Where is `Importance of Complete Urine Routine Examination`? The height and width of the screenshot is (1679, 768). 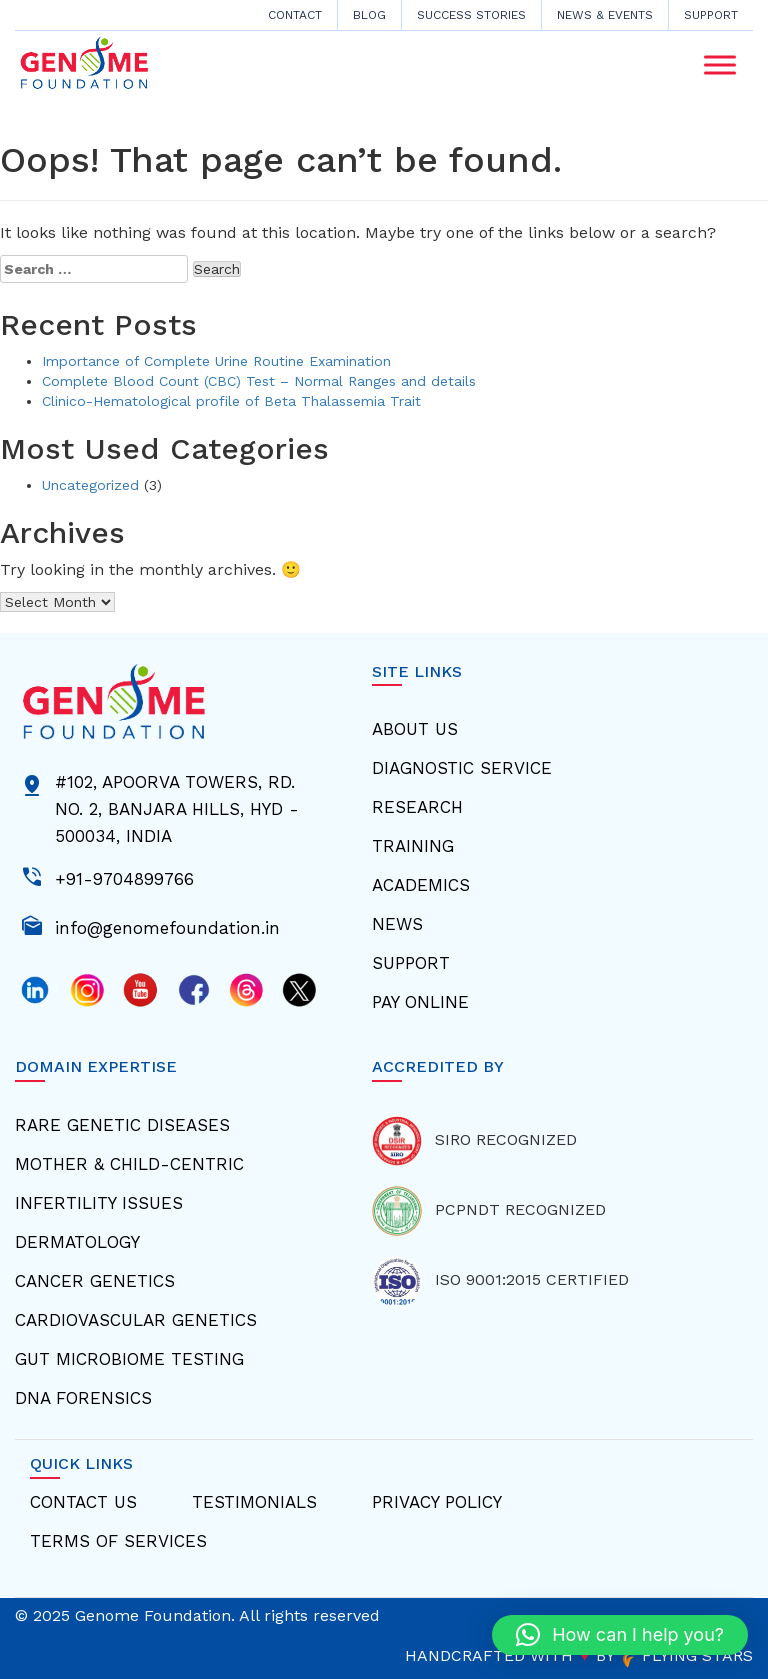 Importance of Complete Urine Routine Examination is located at coordinates (216, 361).